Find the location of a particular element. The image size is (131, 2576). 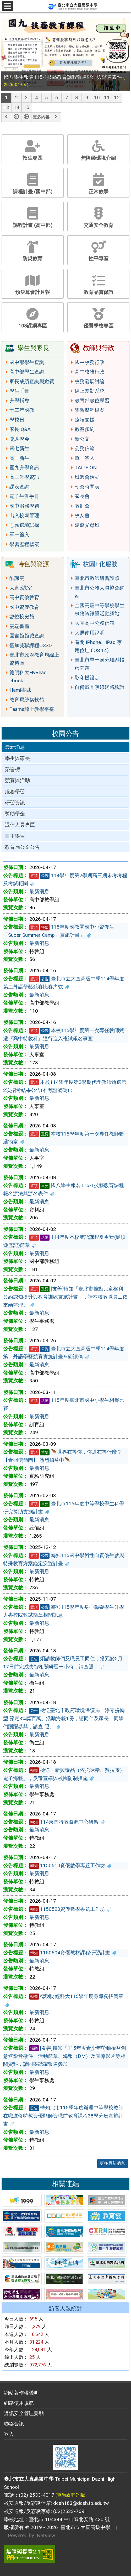

榮譽榜 [tab] is located at coordinates (12, 769).